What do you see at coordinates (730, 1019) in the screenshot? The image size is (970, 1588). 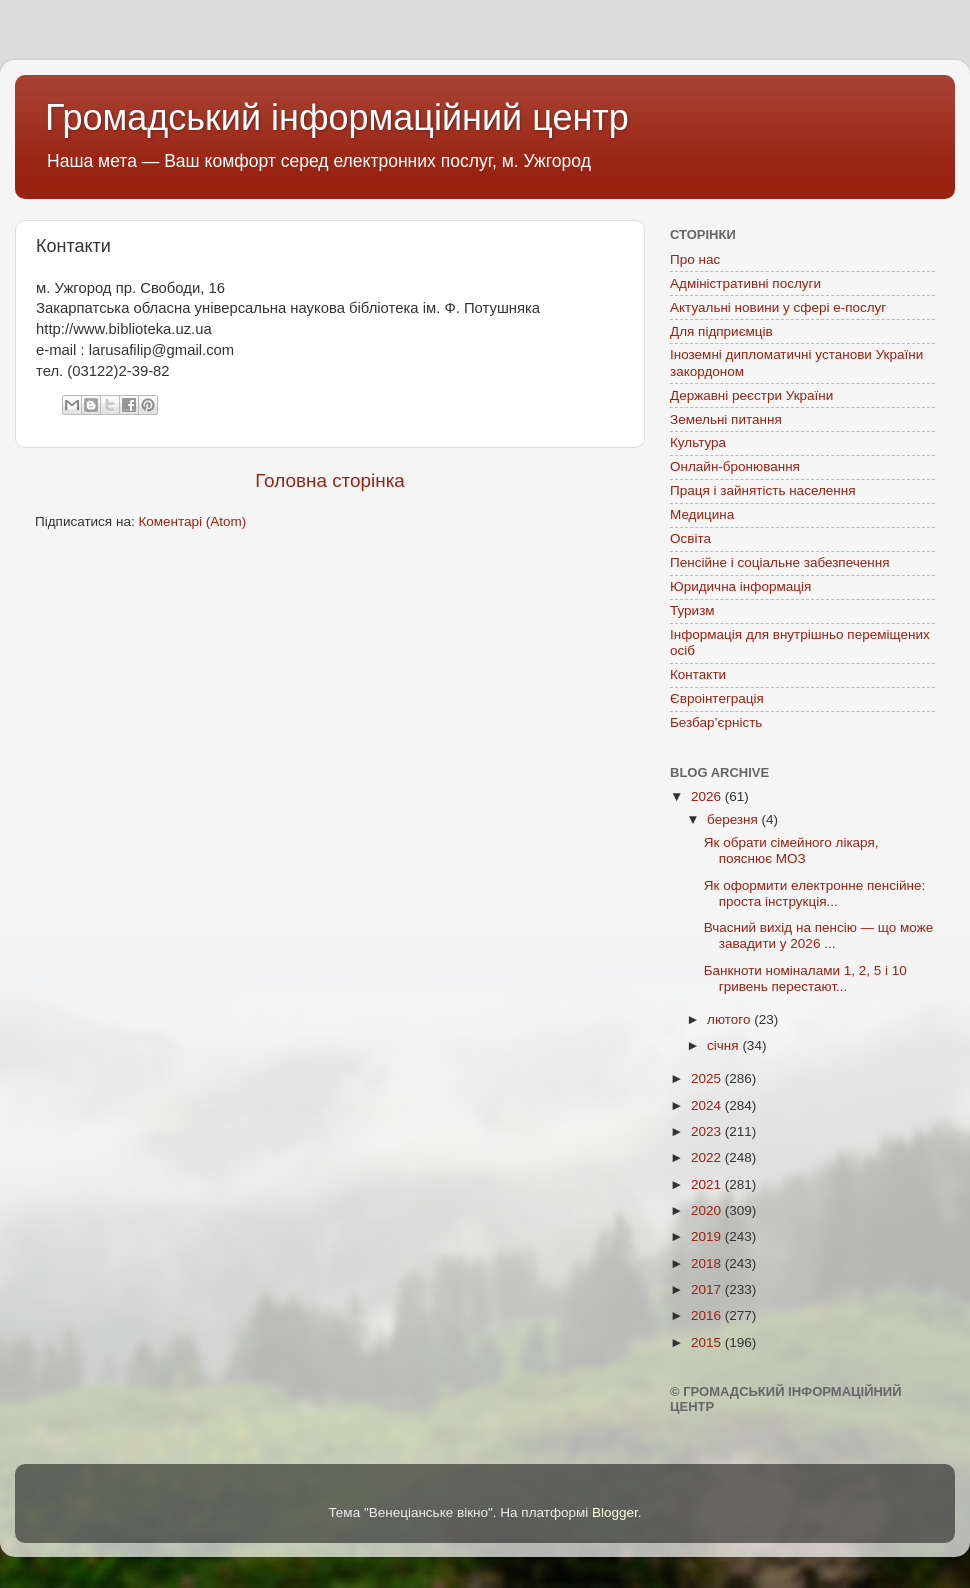 I see `лютого` at bounding box center [730, 1019].